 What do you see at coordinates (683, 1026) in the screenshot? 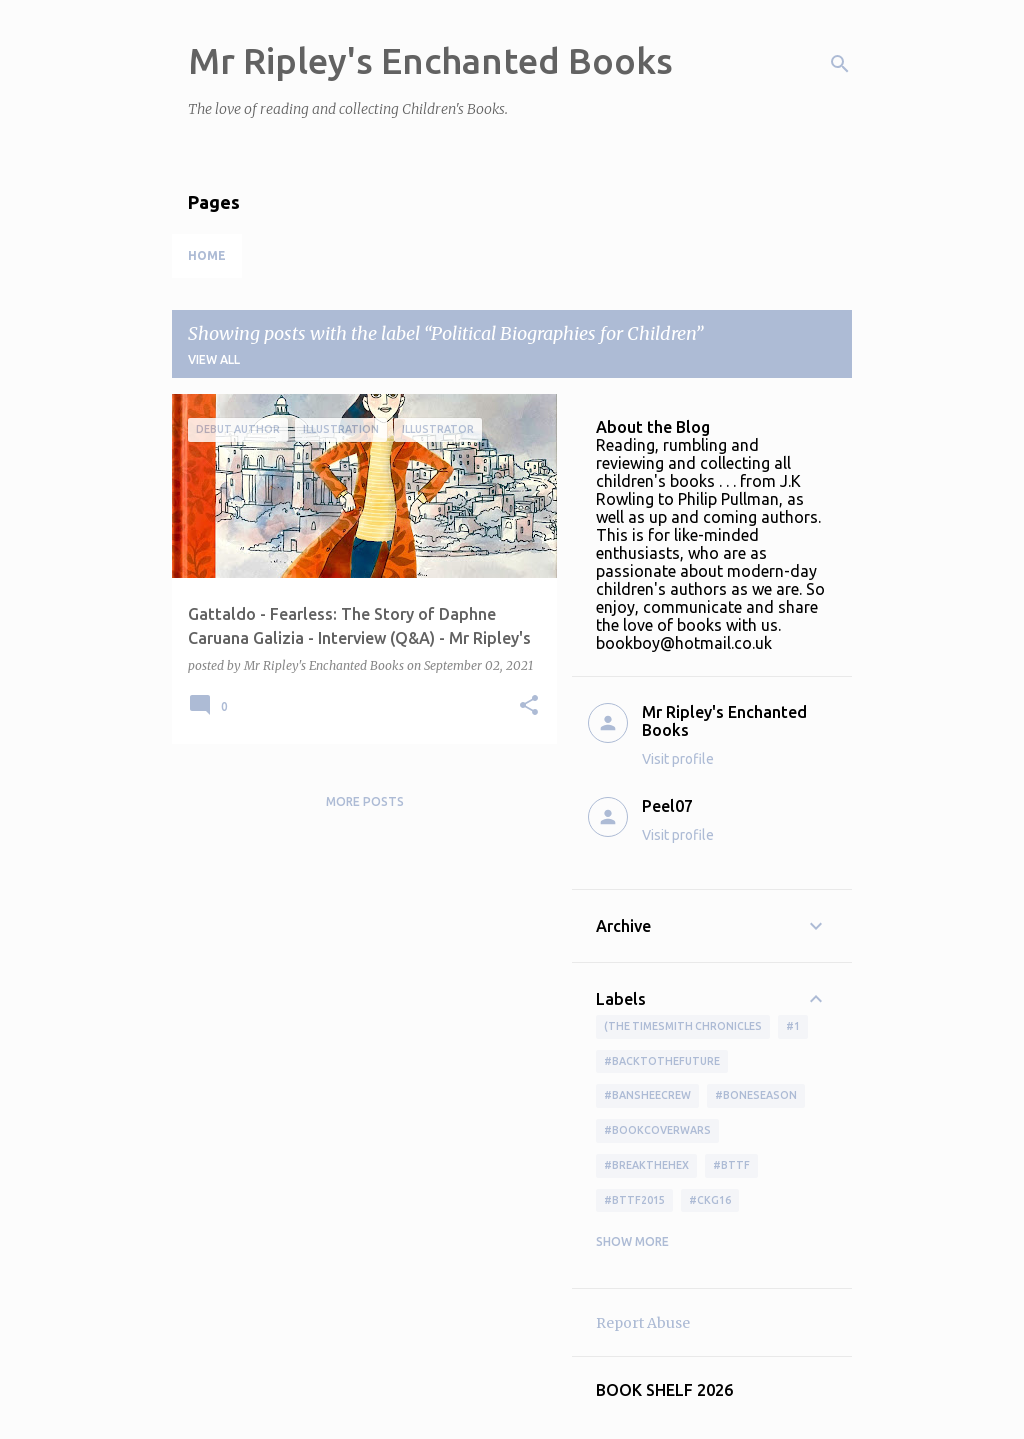
I see `(The Timesmith Chronicles` at bounding box center [683, 1026].